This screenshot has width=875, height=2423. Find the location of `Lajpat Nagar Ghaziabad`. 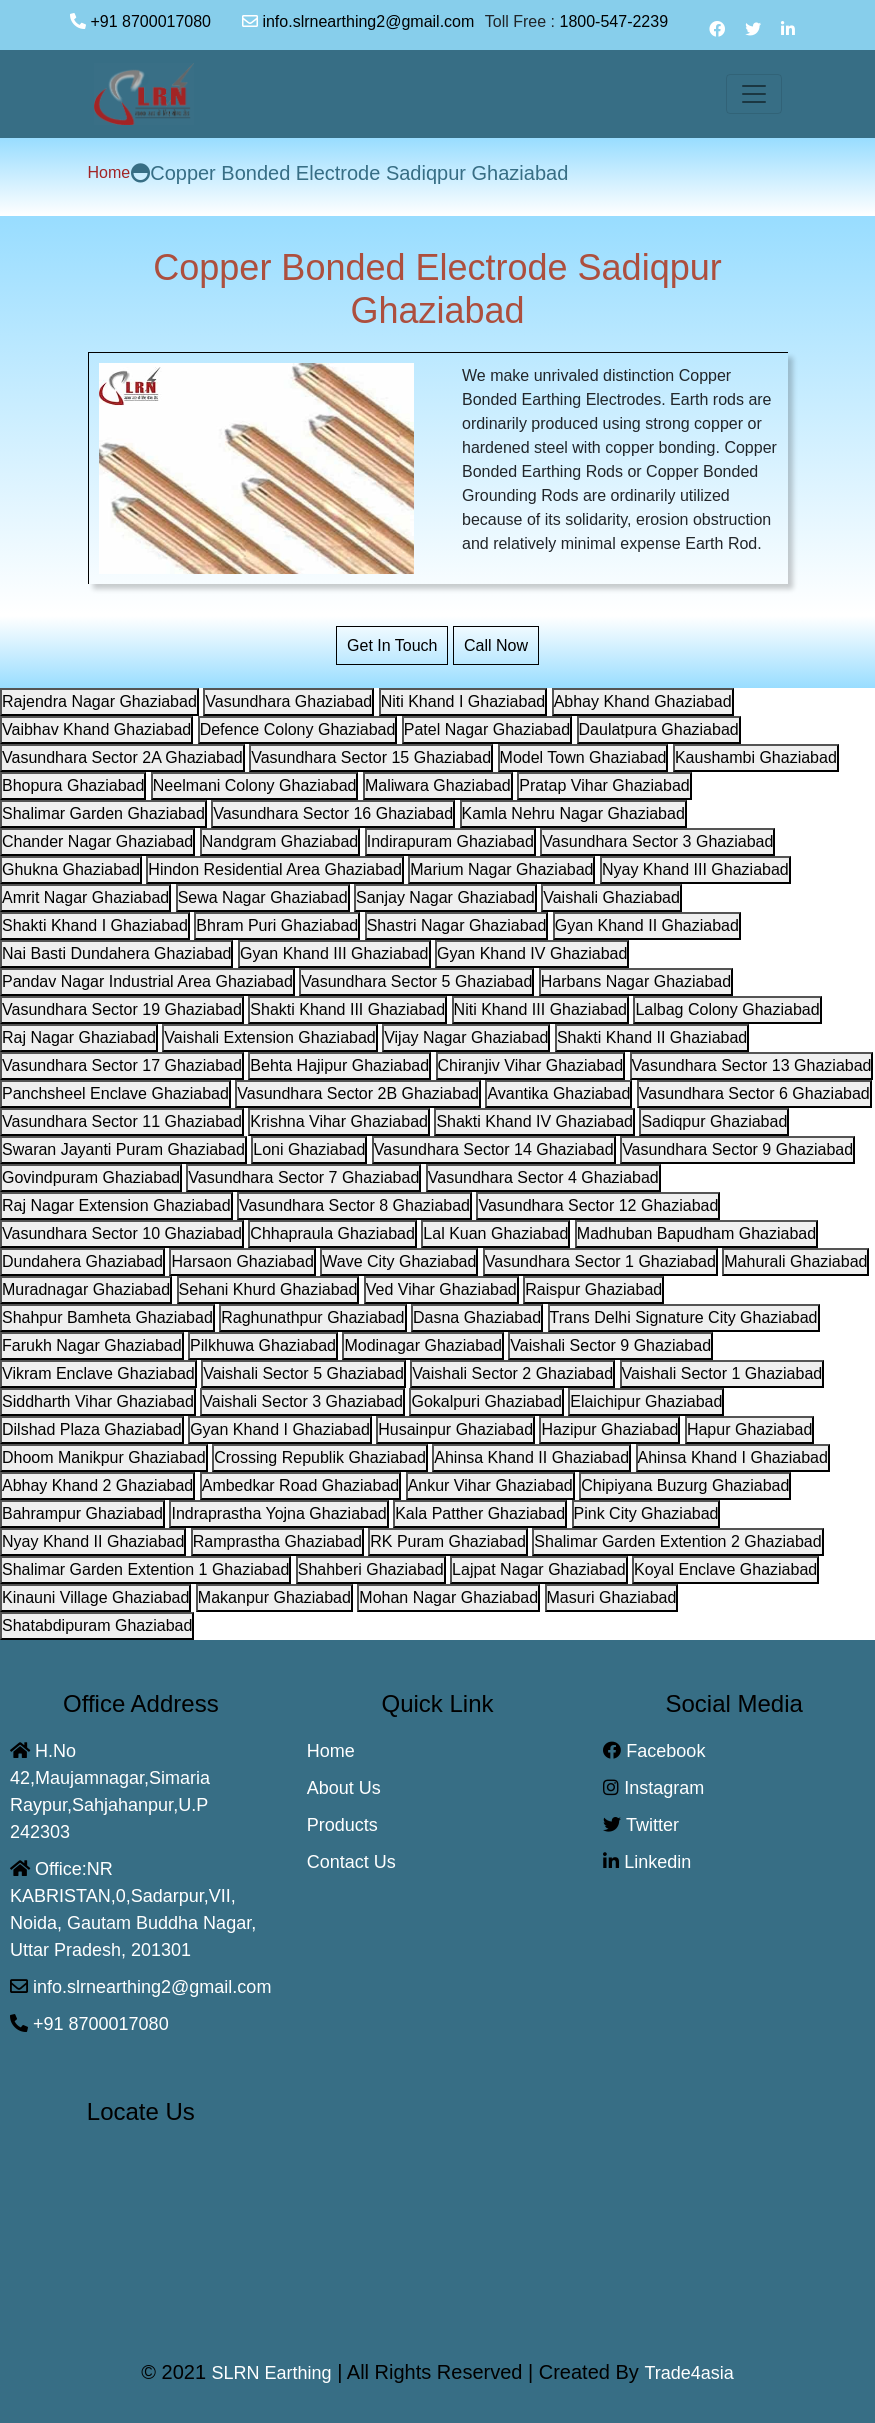

Lajpat Nagar Ghaziabad is located at coordinates (538, 1569).